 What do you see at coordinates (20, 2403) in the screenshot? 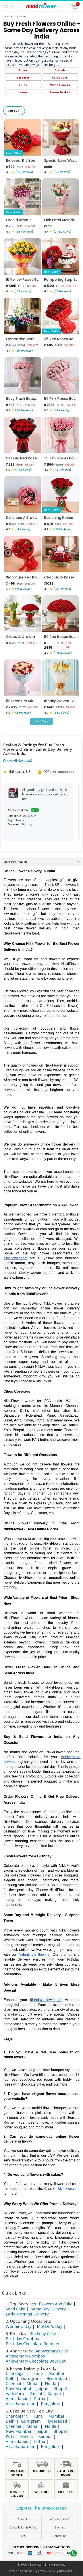
I see `Visakhapatnam` at bounding box center [20, 2403].